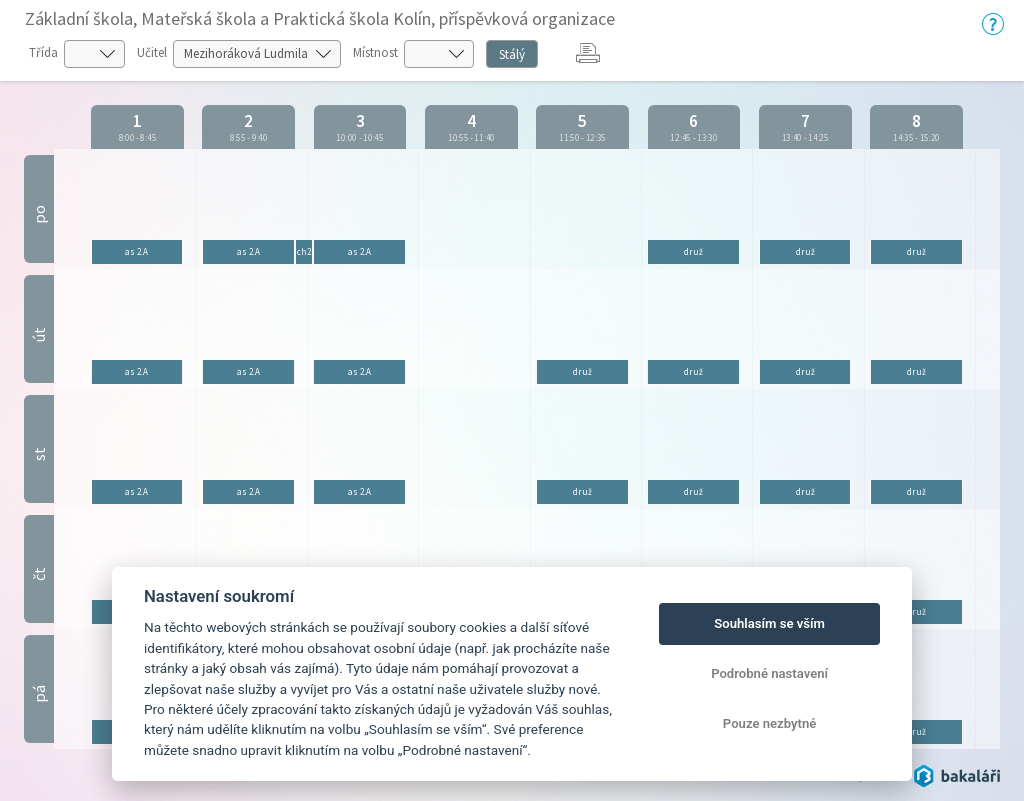 This screenshot has height=801, width=1024. Describe the element at coordinates (769, 623) in the screenshot. I see `Souhlasím se vším` at that location.